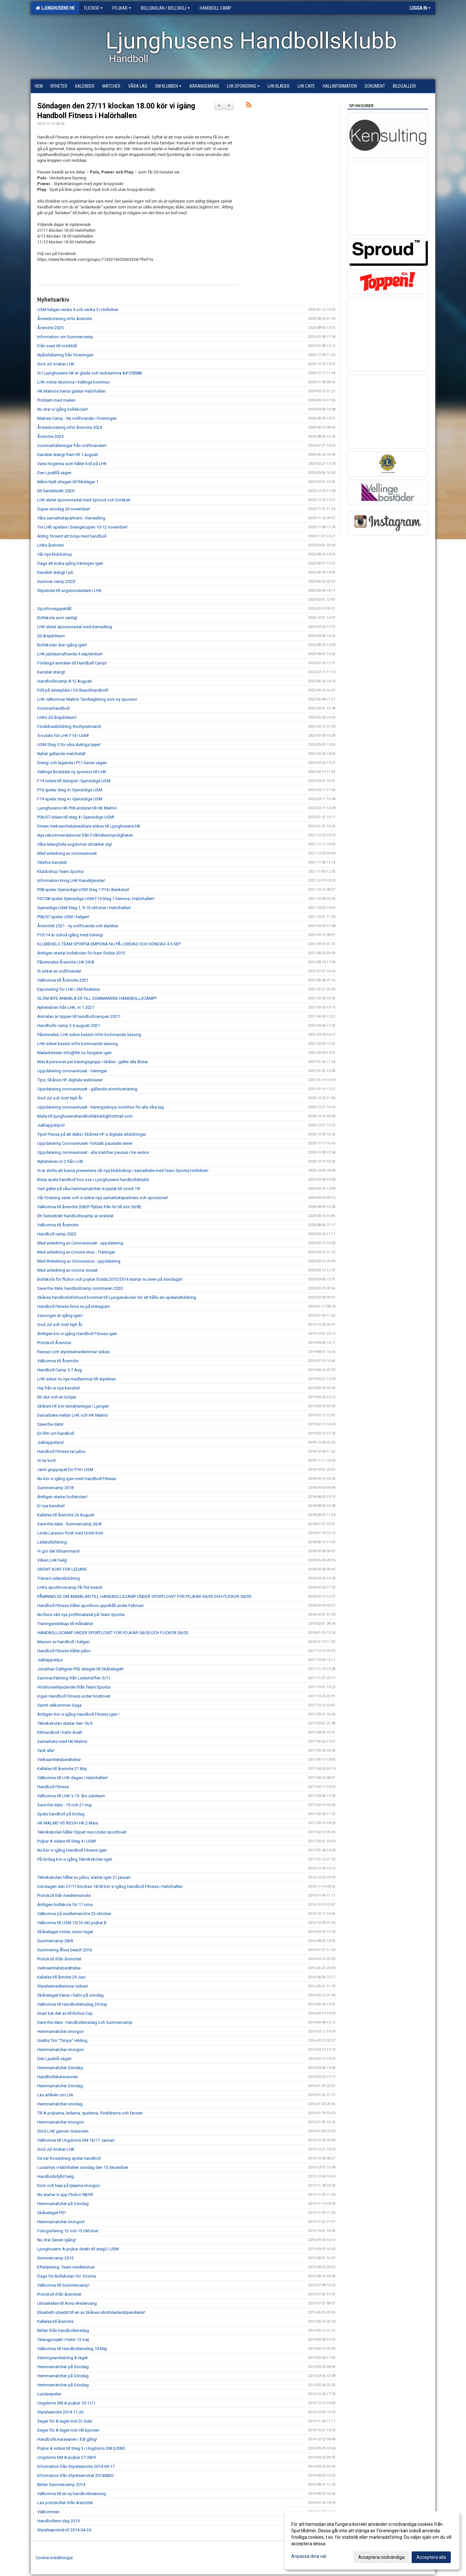  I want to click on Teknikskolan startar den 16/9, so click(64, 1723).